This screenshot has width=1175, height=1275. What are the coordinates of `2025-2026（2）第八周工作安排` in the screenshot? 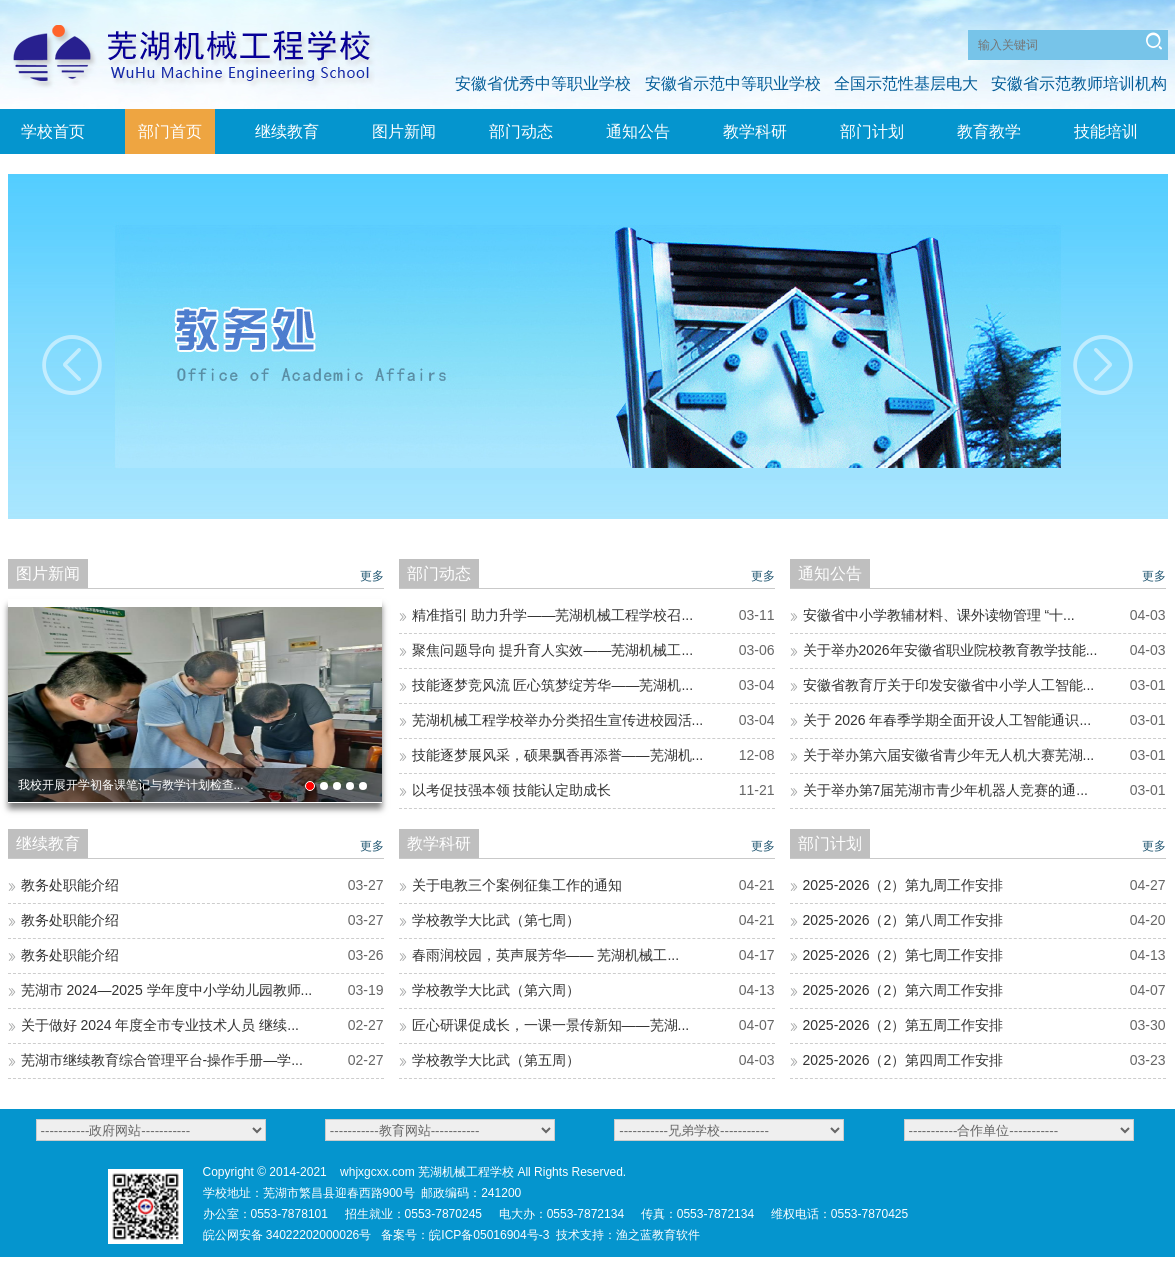 It's located at (903, 920).